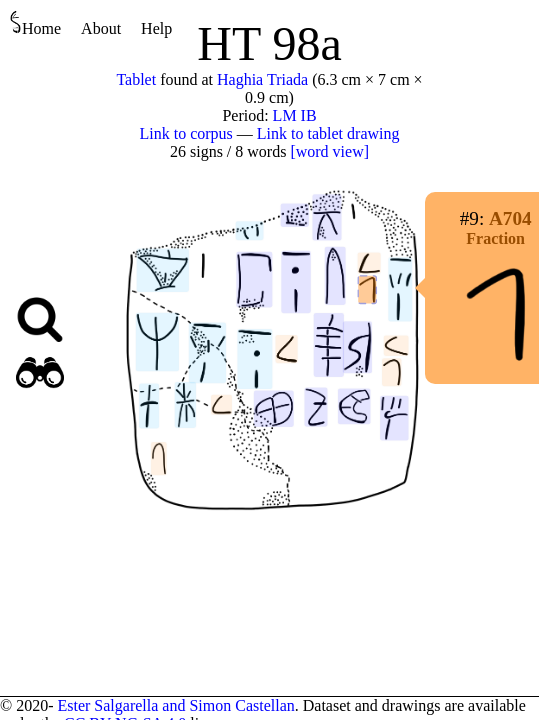  I want to click on Tablet, so click(136, 79).